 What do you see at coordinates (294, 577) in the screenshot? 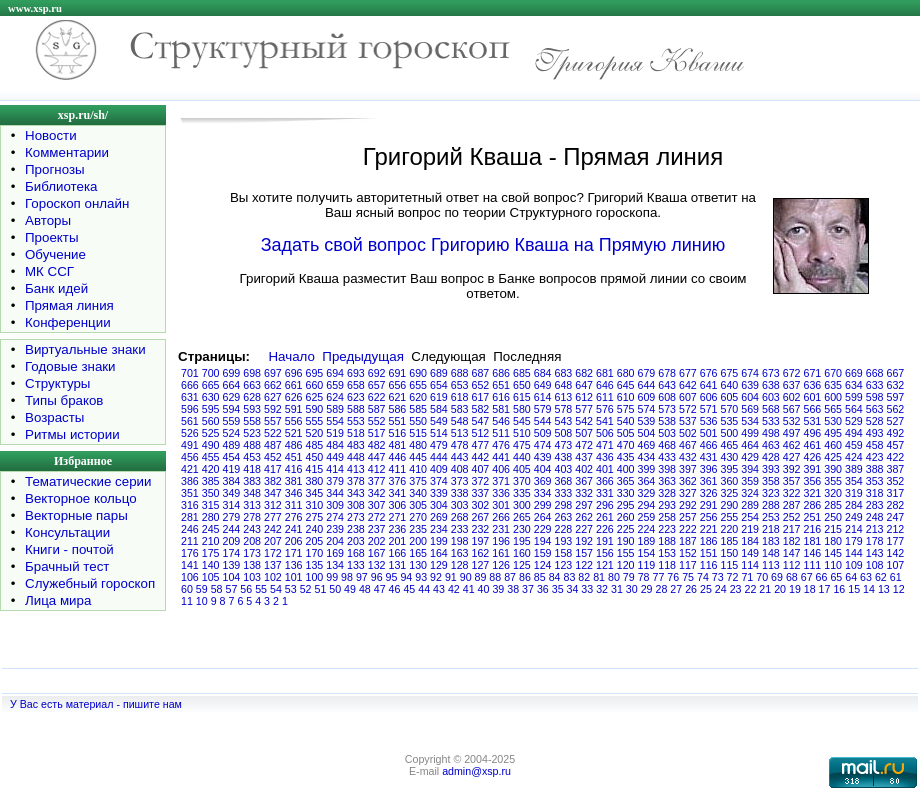
I see `101` at bounding box center [294, 577].